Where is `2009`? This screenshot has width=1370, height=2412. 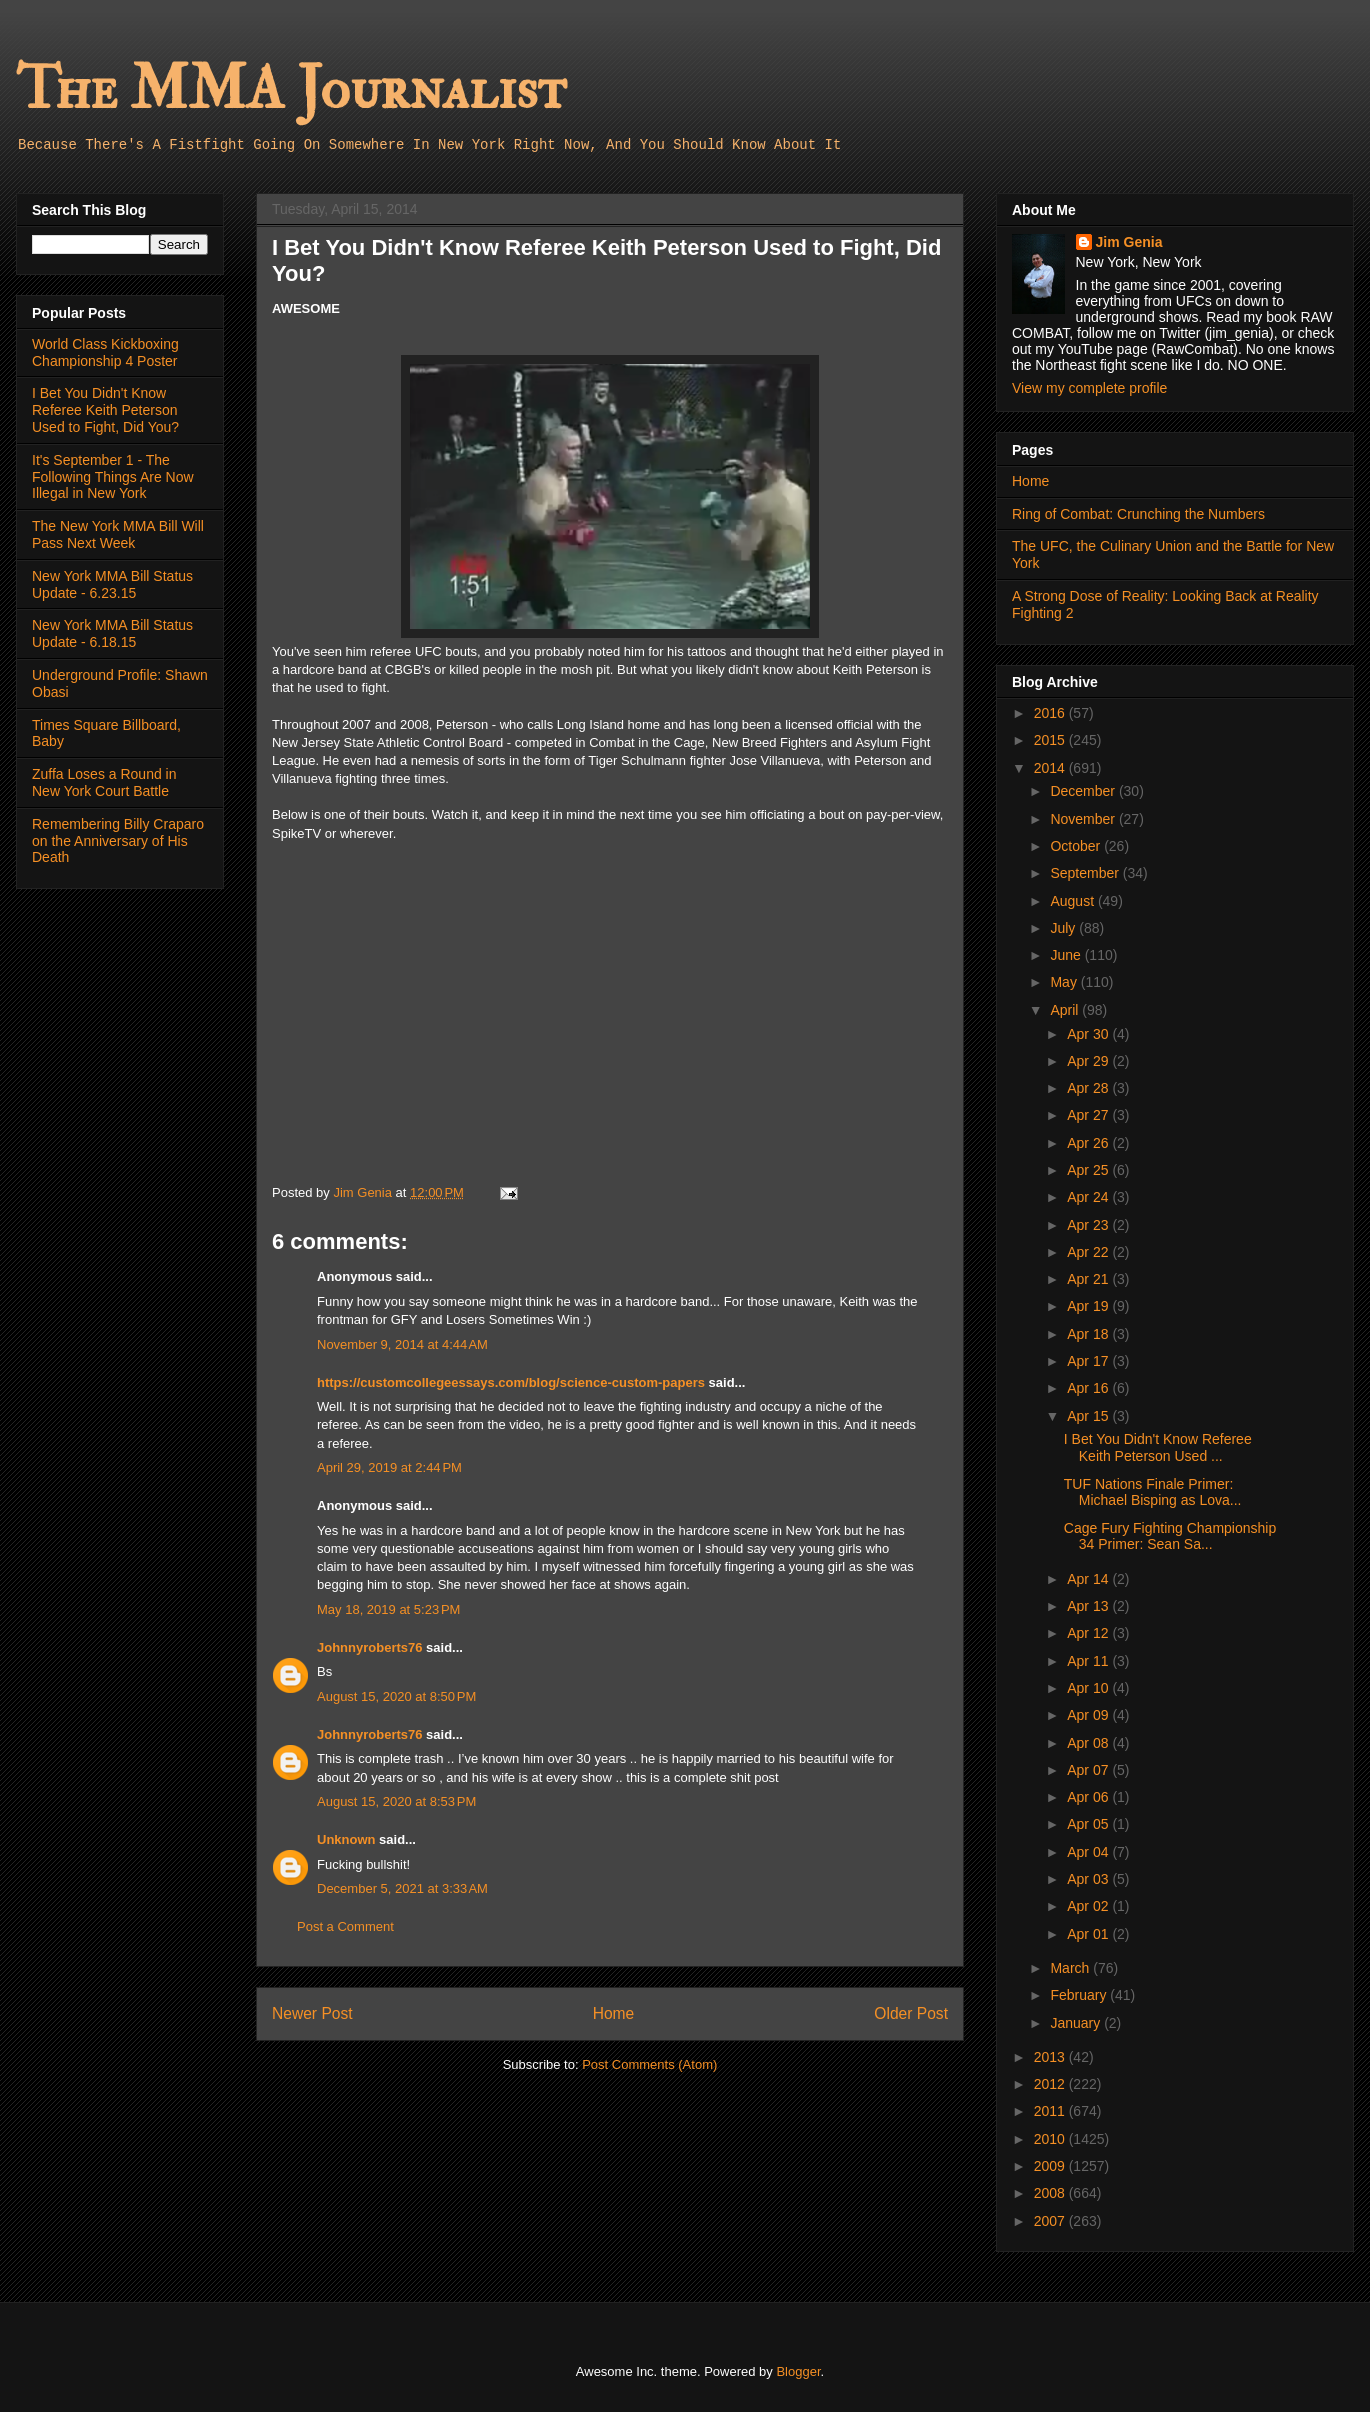 2009 is located at coordinates (1051, 2166).